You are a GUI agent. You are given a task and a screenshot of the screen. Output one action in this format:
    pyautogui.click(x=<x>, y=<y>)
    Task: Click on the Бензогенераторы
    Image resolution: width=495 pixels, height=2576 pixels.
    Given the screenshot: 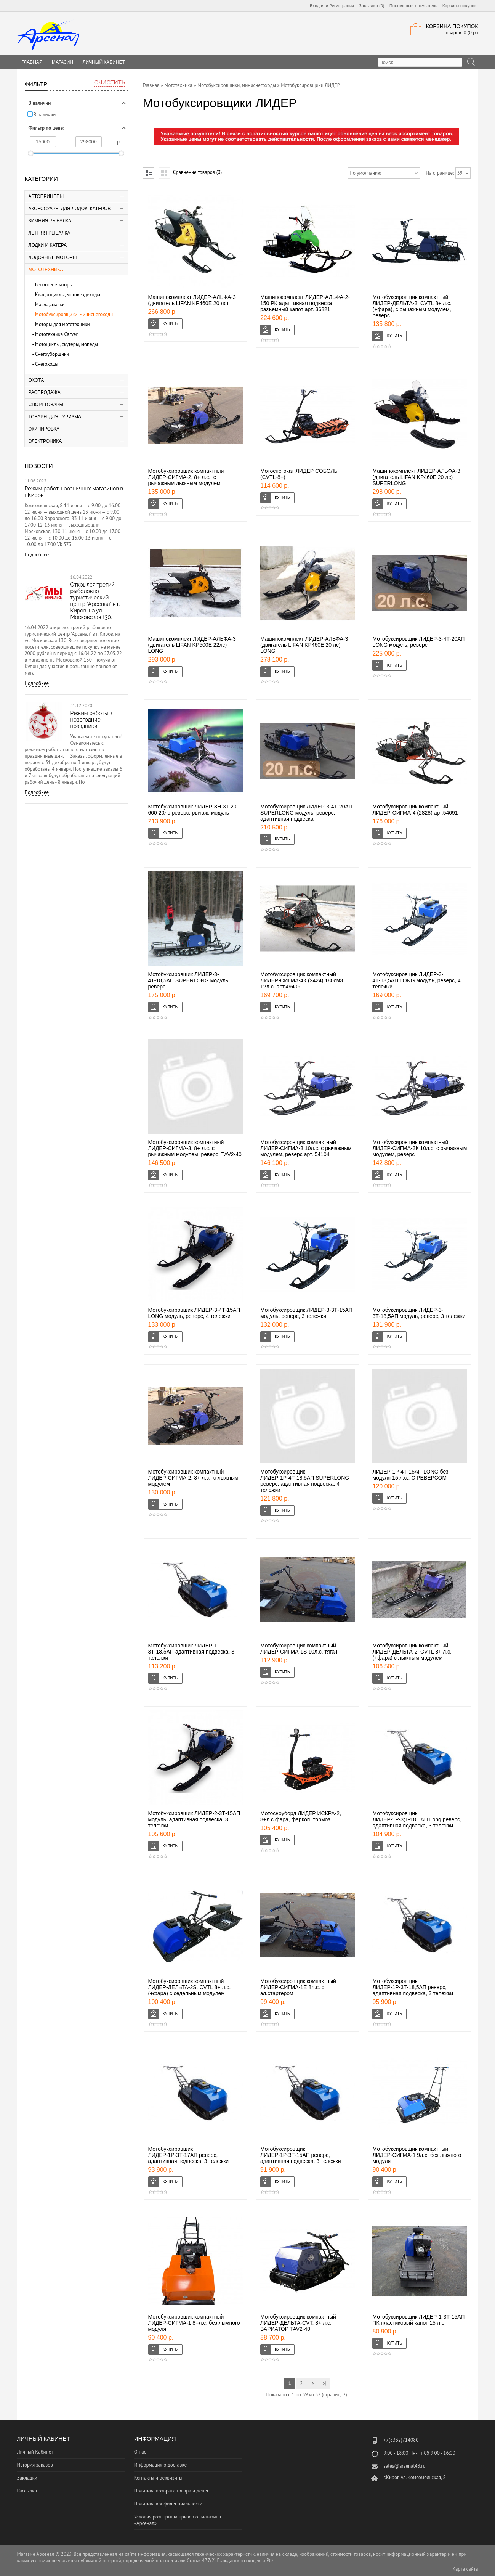 What is the action you would take?
    pyautogui.click(x=54, y=284)
    